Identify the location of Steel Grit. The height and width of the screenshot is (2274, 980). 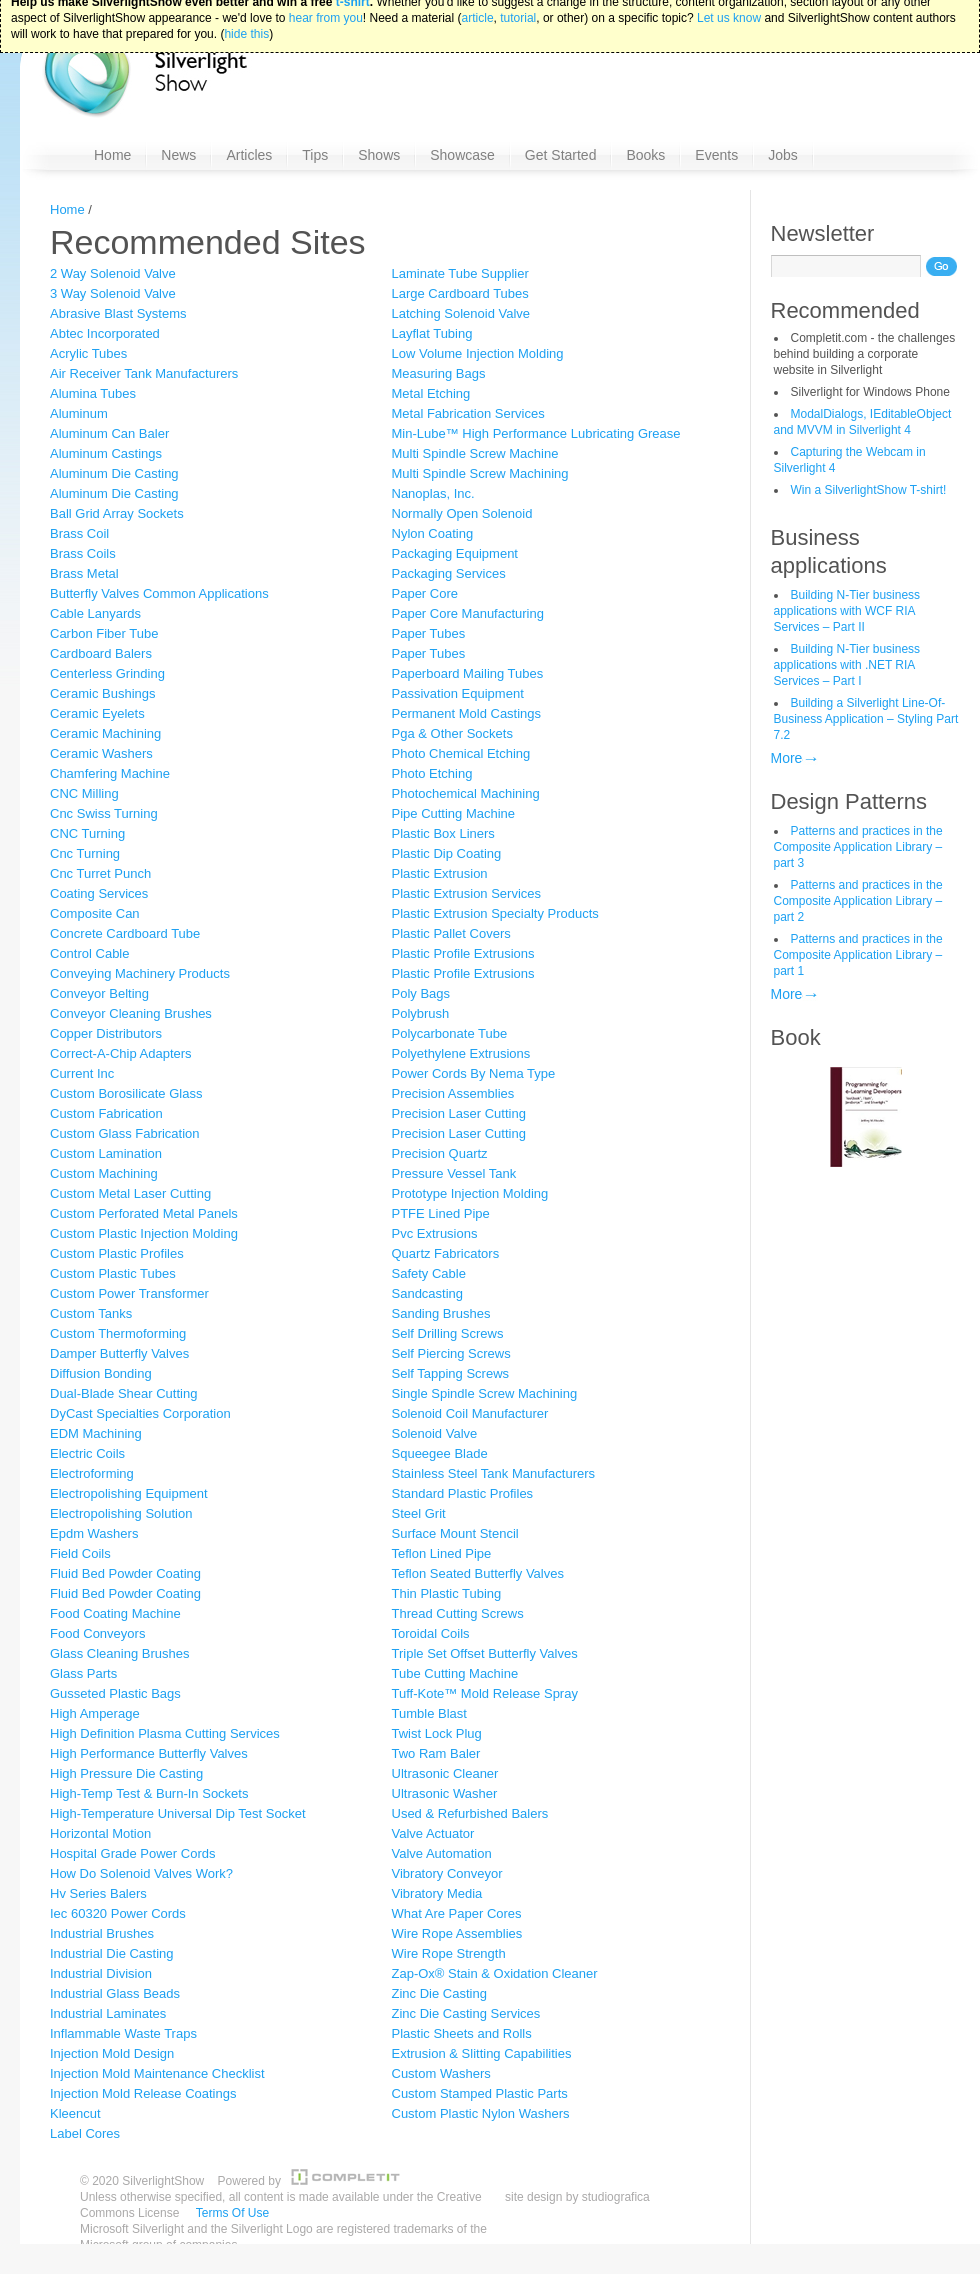
(419, 1513).